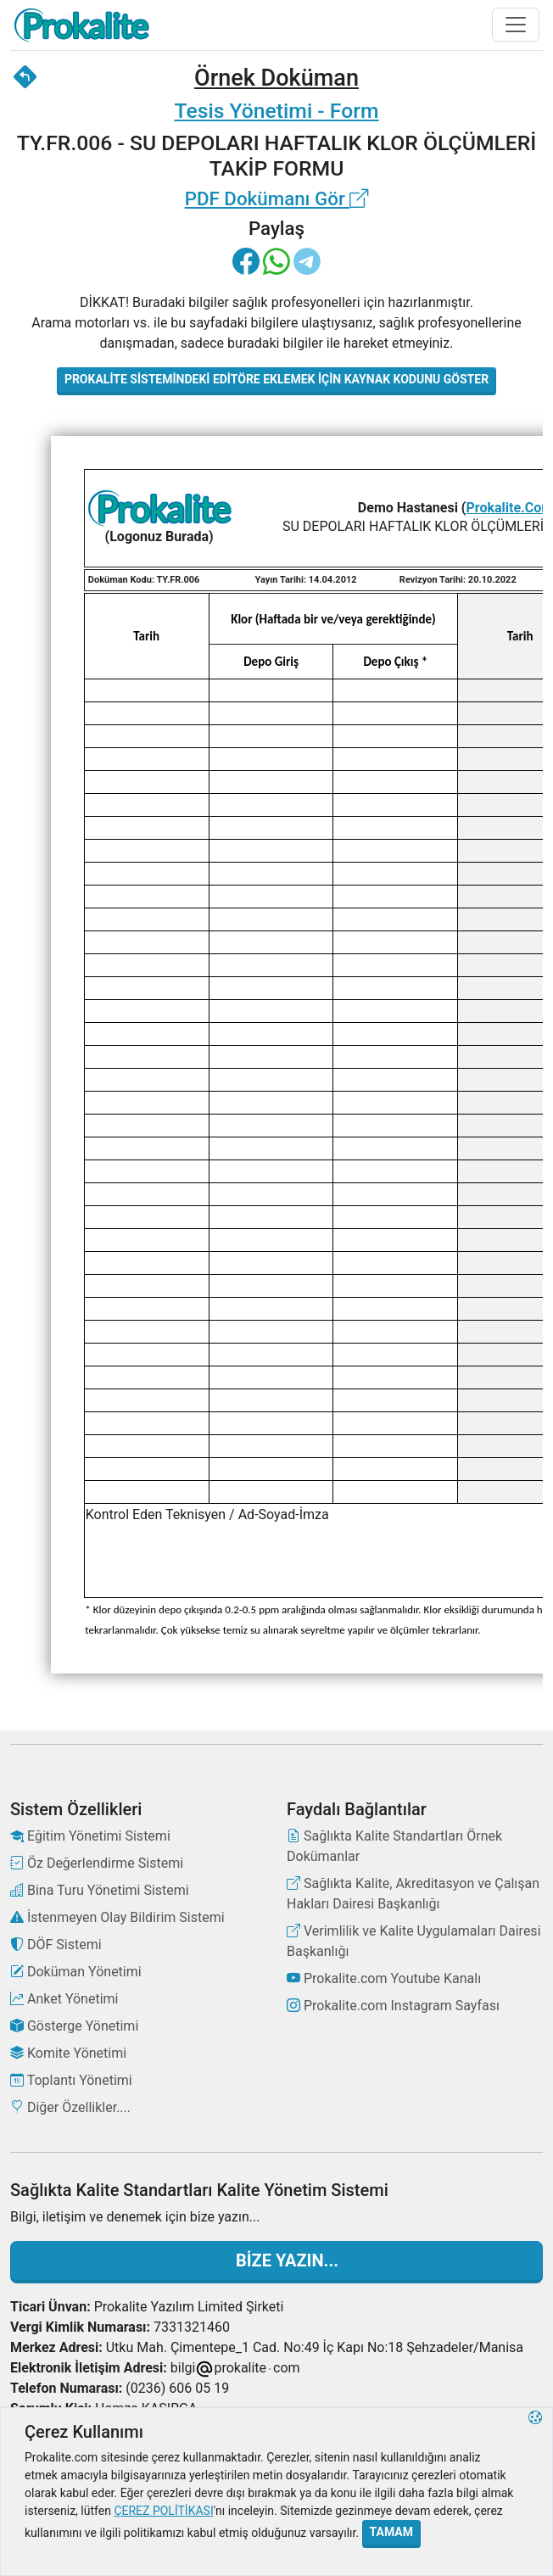 The image size is (553, 2576). Describe the element at coordinates (391, 2532) in the screenshot. I see `Tamam` at that location.